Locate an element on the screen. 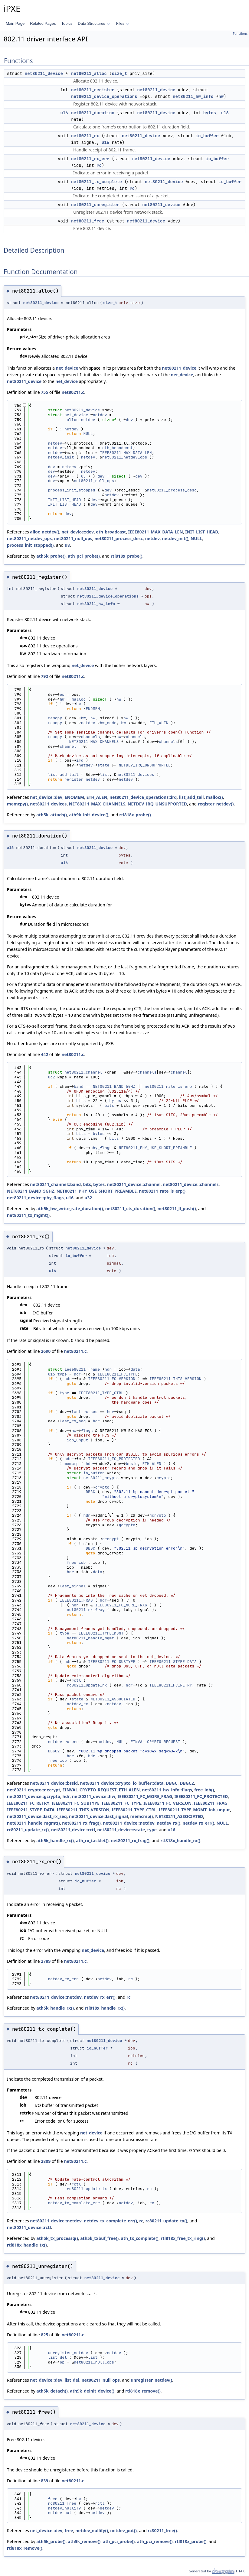  u8 is located at coordinates (83, 476).